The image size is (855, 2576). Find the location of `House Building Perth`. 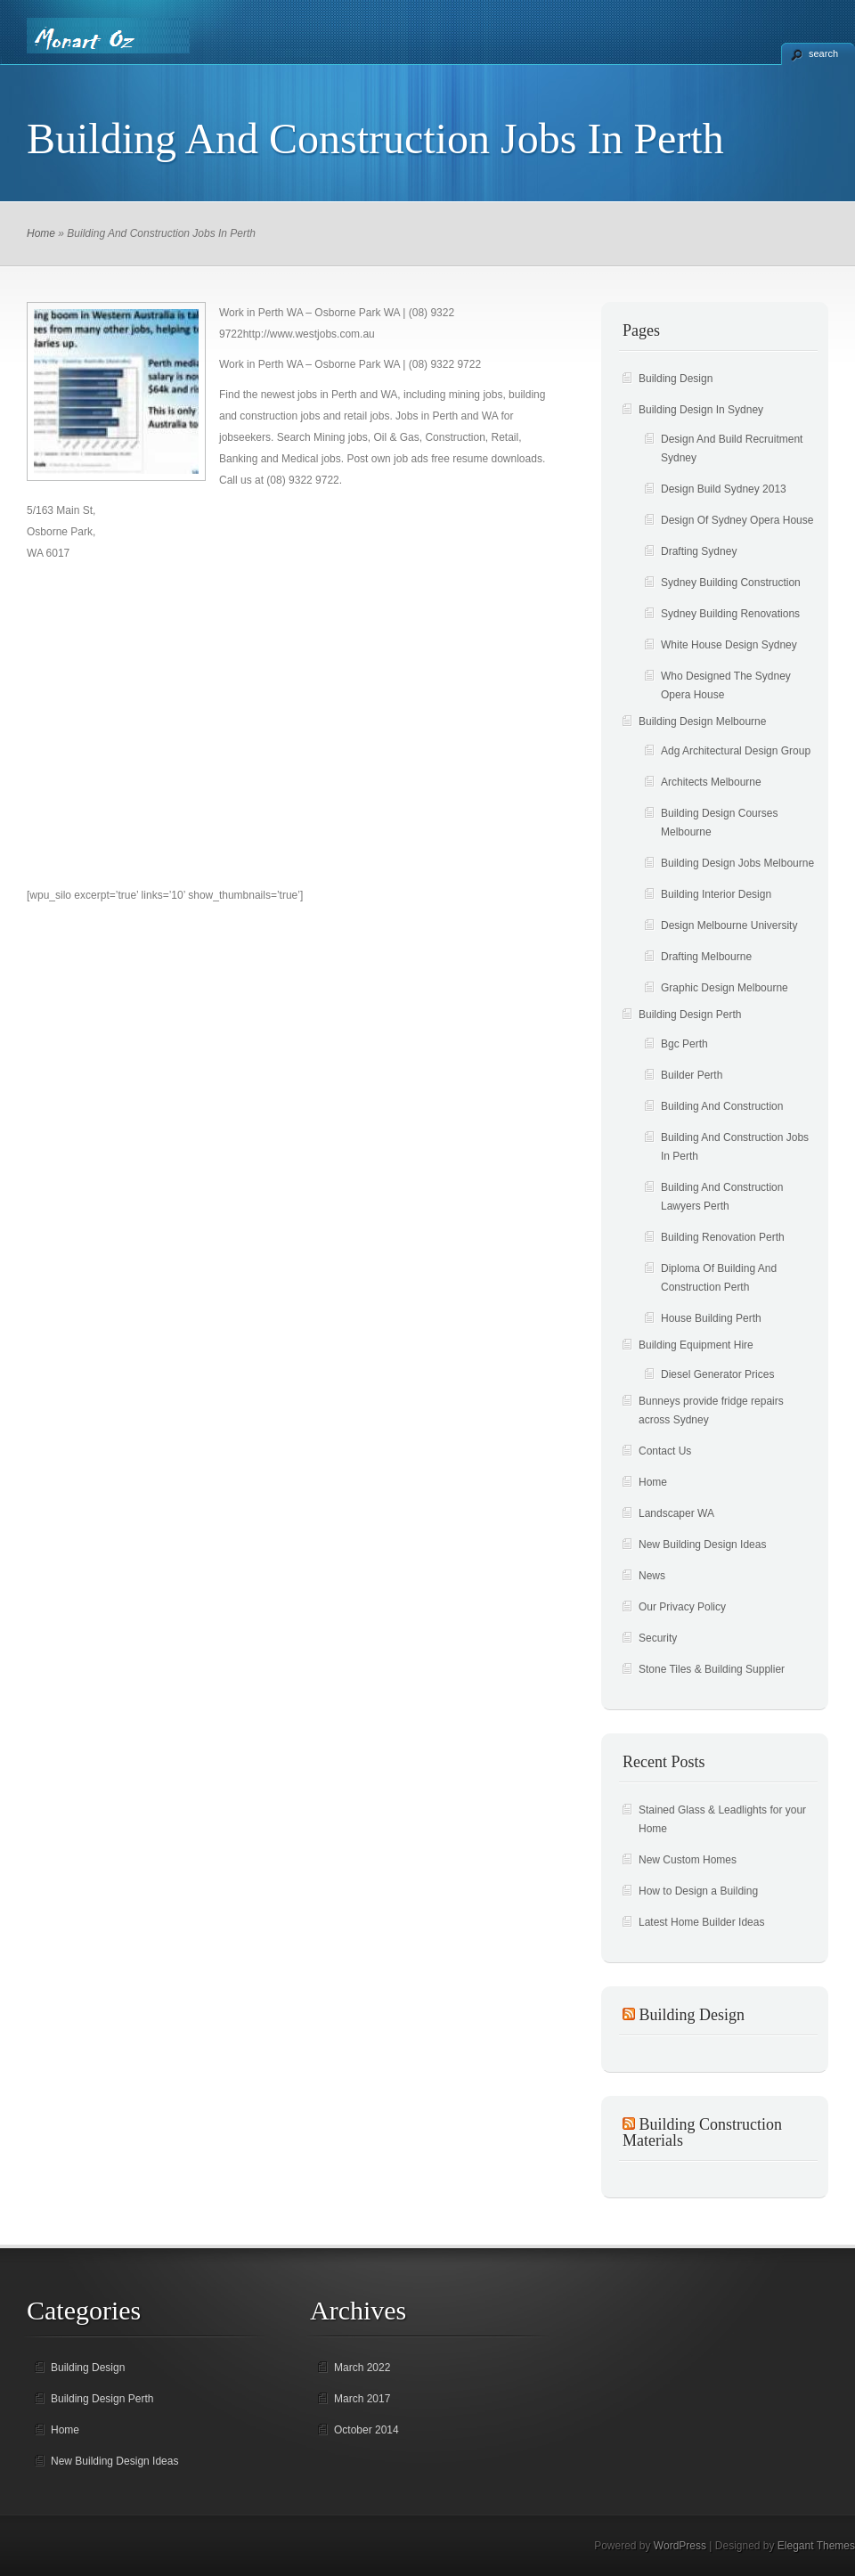

House Building Perth is located at coordinates (711, 1318).